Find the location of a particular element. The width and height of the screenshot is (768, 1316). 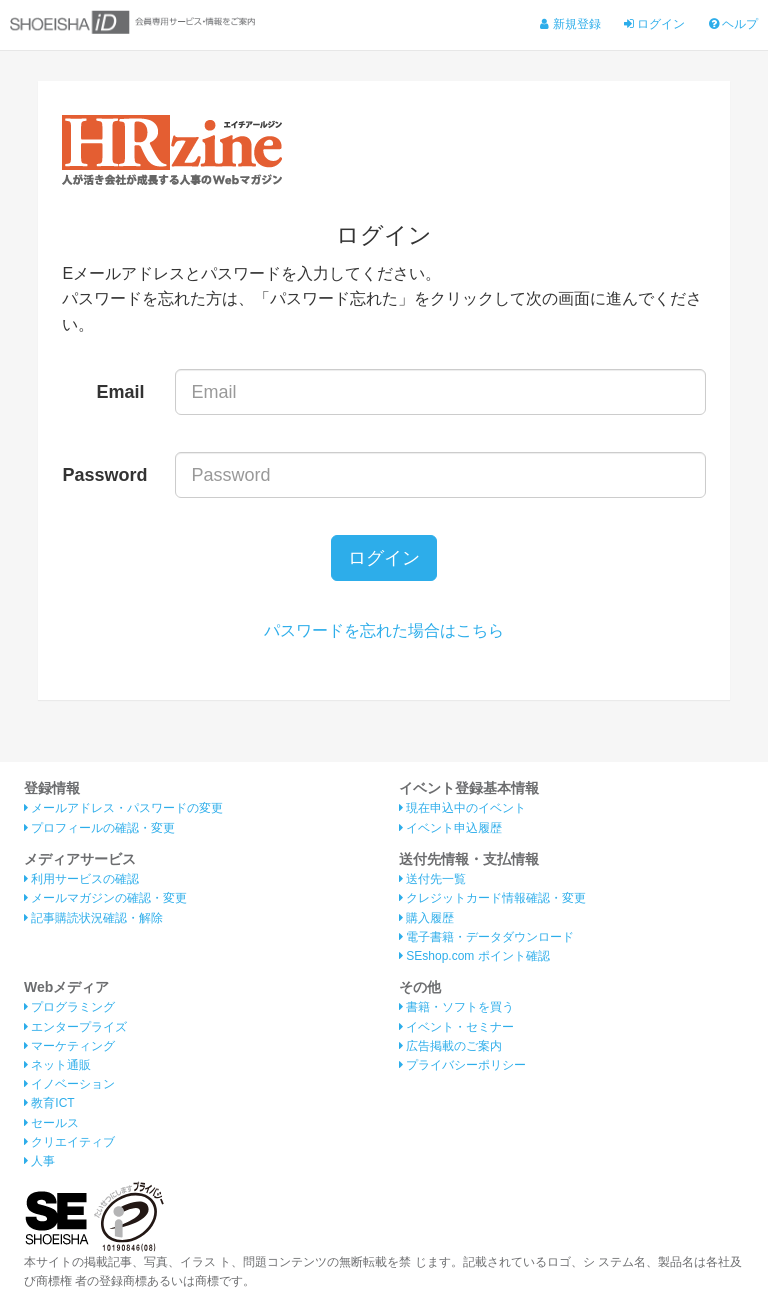

記事購読状況確認・解除 is located at coordinates (93, 918).